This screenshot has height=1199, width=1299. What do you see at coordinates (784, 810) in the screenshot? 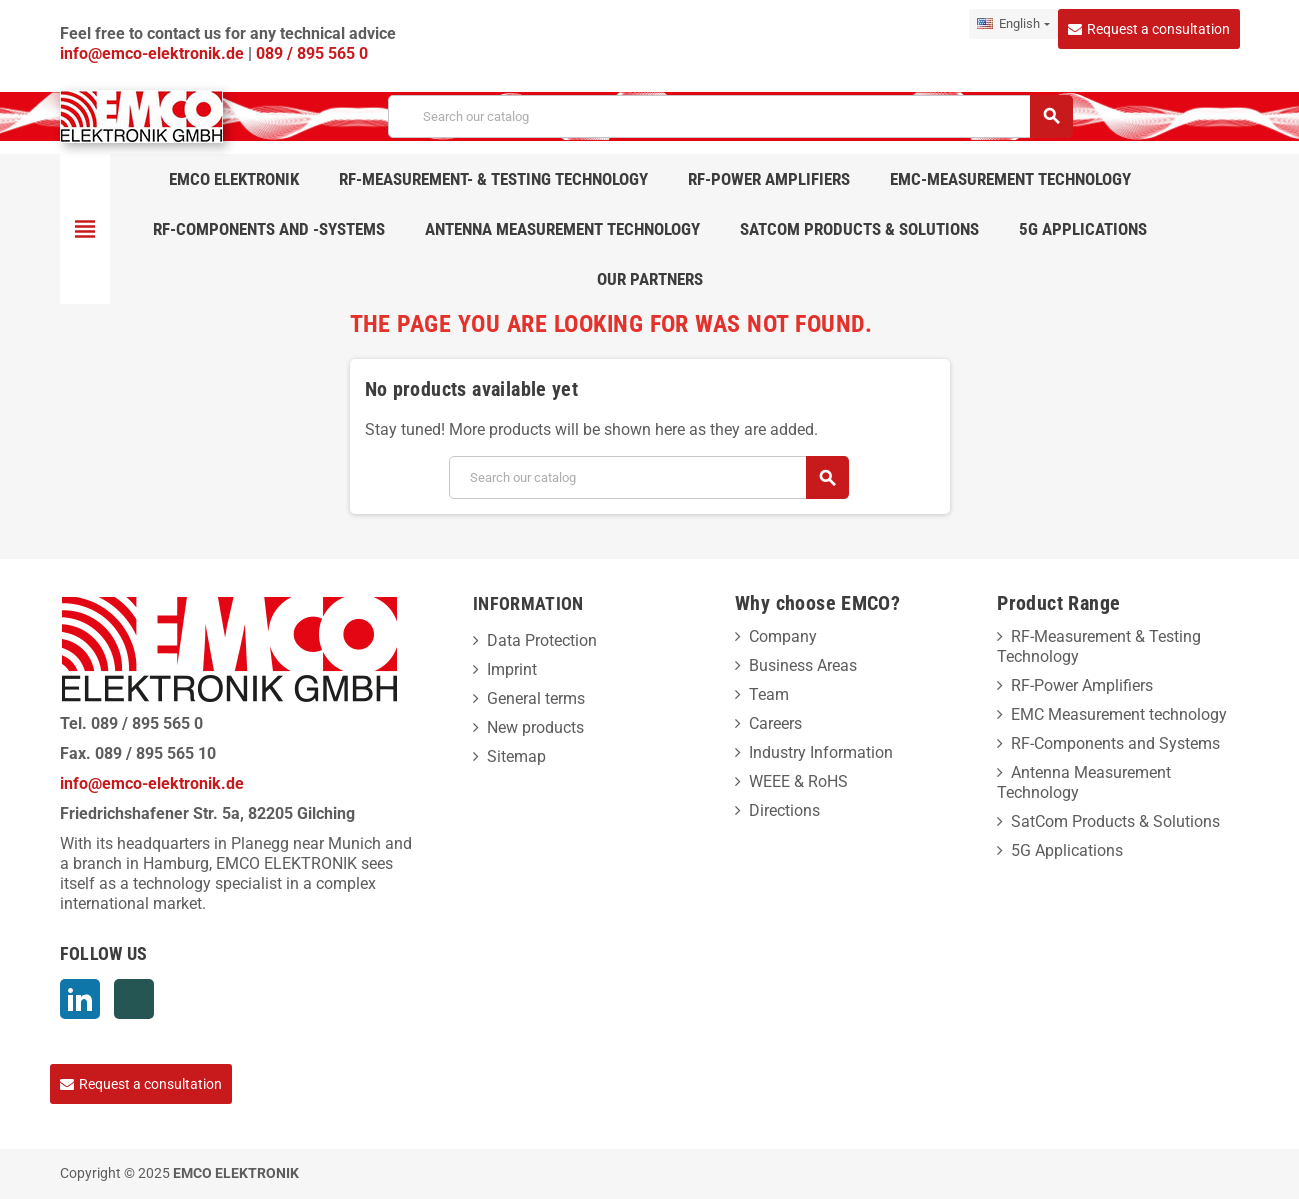
I see `Directions` at bounding box center [784, 810].